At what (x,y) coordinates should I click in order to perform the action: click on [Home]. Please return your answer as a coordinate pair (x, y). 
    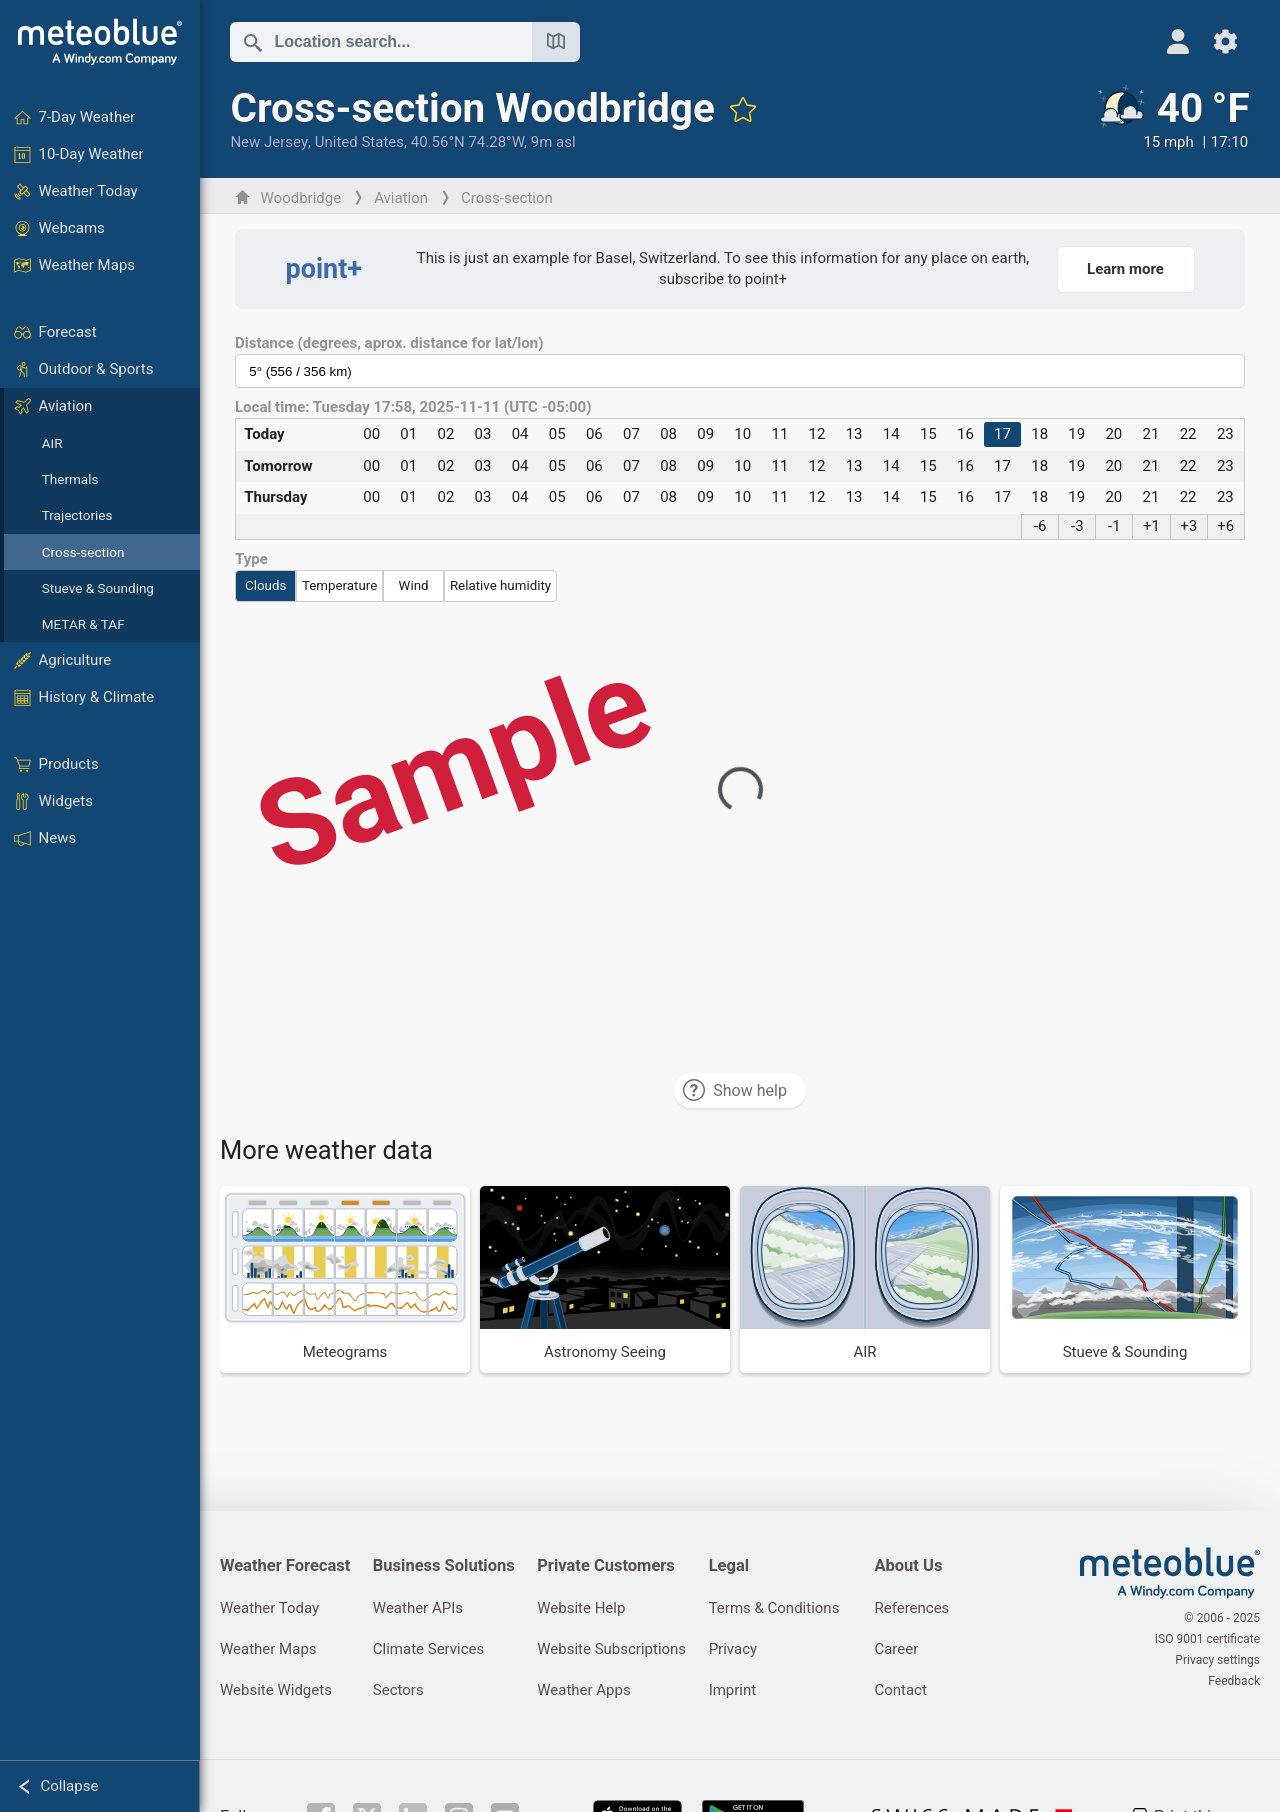
    Looking at the image, I should click on (100, 42).